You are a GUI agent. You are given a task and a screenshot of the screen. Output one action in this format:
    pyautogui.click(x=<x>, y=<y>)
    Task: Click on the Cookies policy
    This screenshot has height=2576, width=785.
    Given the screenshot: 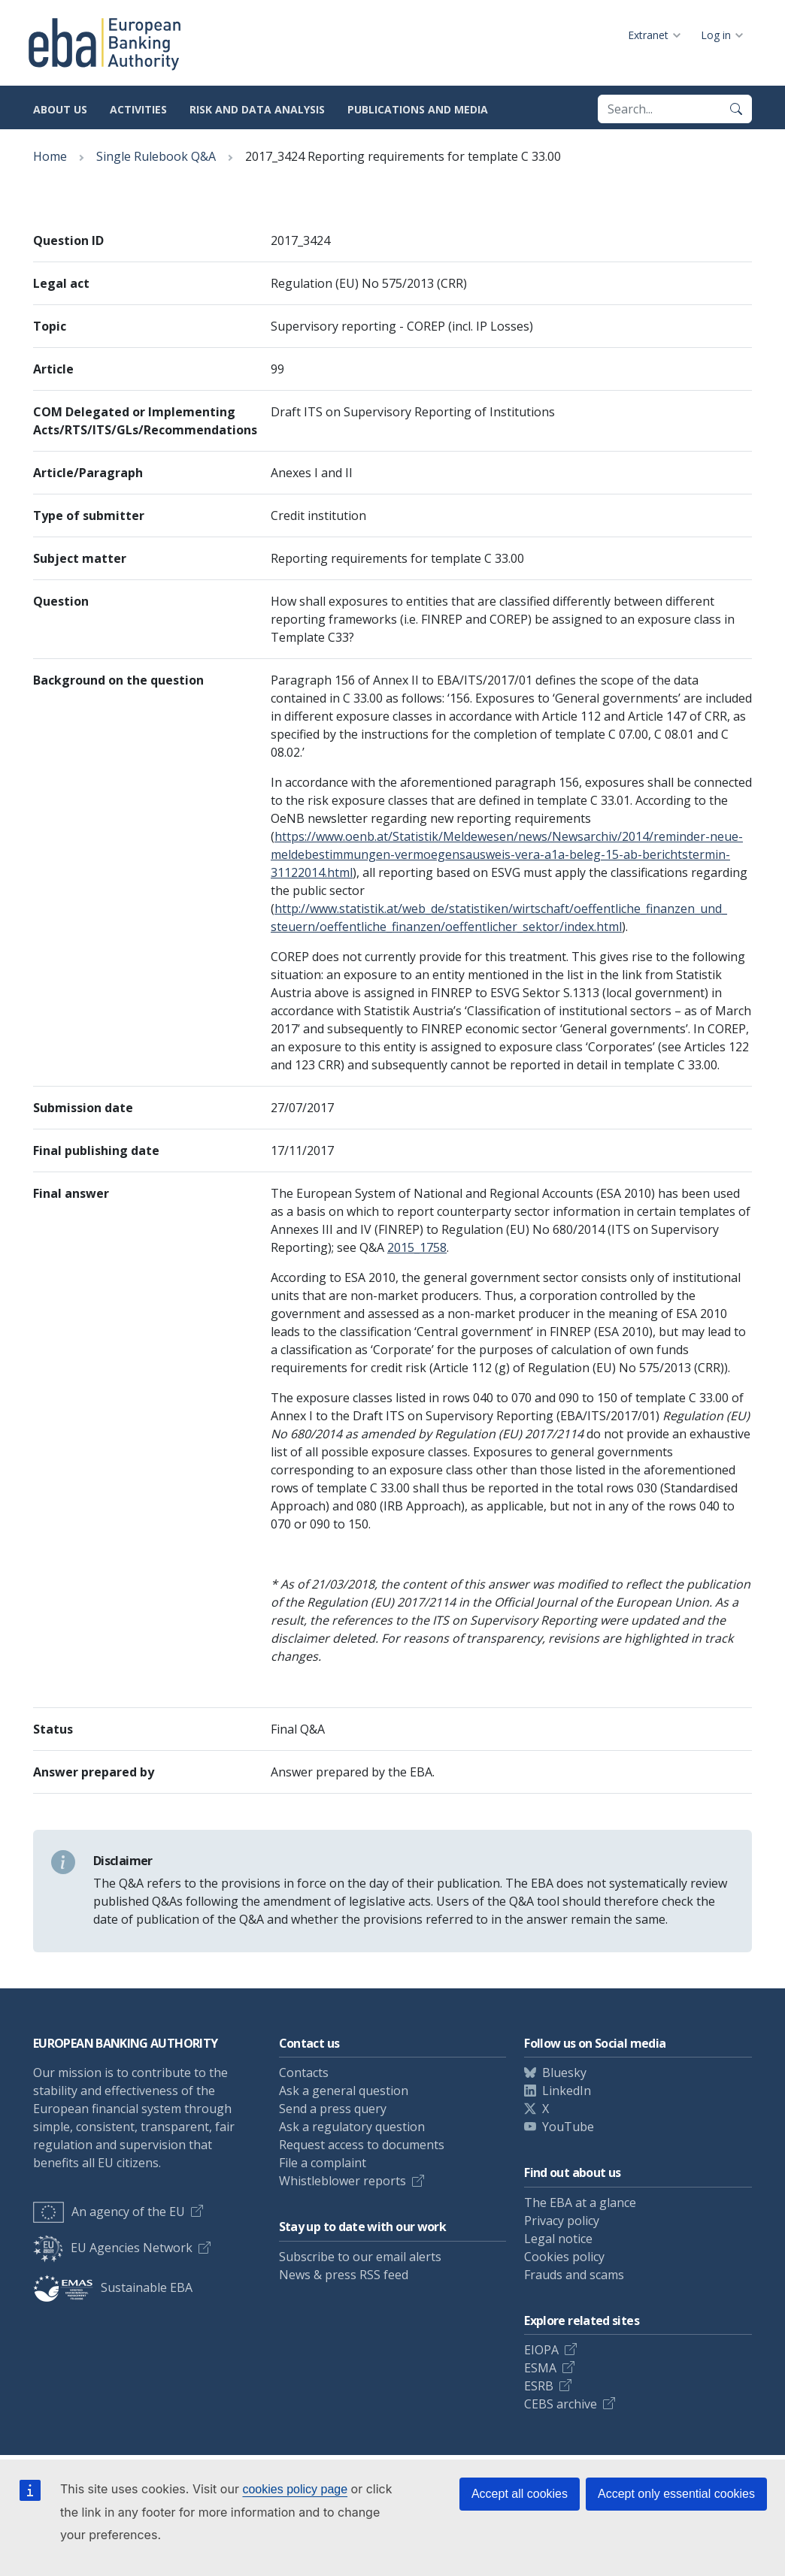 What is the action you would take?
    pyautogui.click(x=564, y=2256)
    